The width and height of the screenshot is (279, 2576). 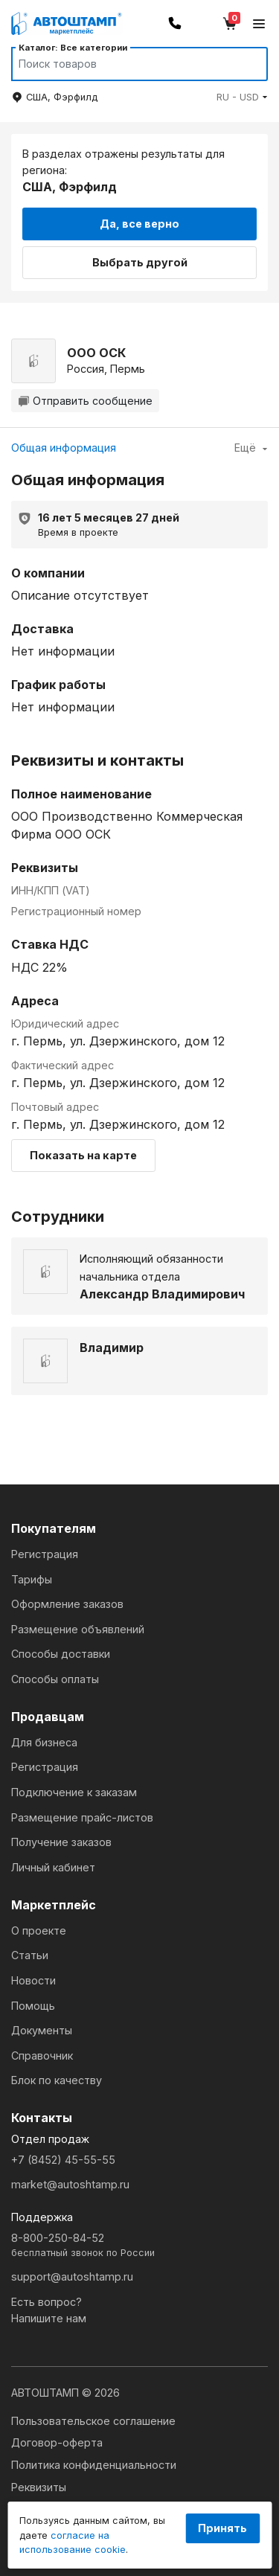 What do you see at coordinates (74, 1792) in the screenshot?
I see `Подключение к заказам` at bounding box center [74, 1792].